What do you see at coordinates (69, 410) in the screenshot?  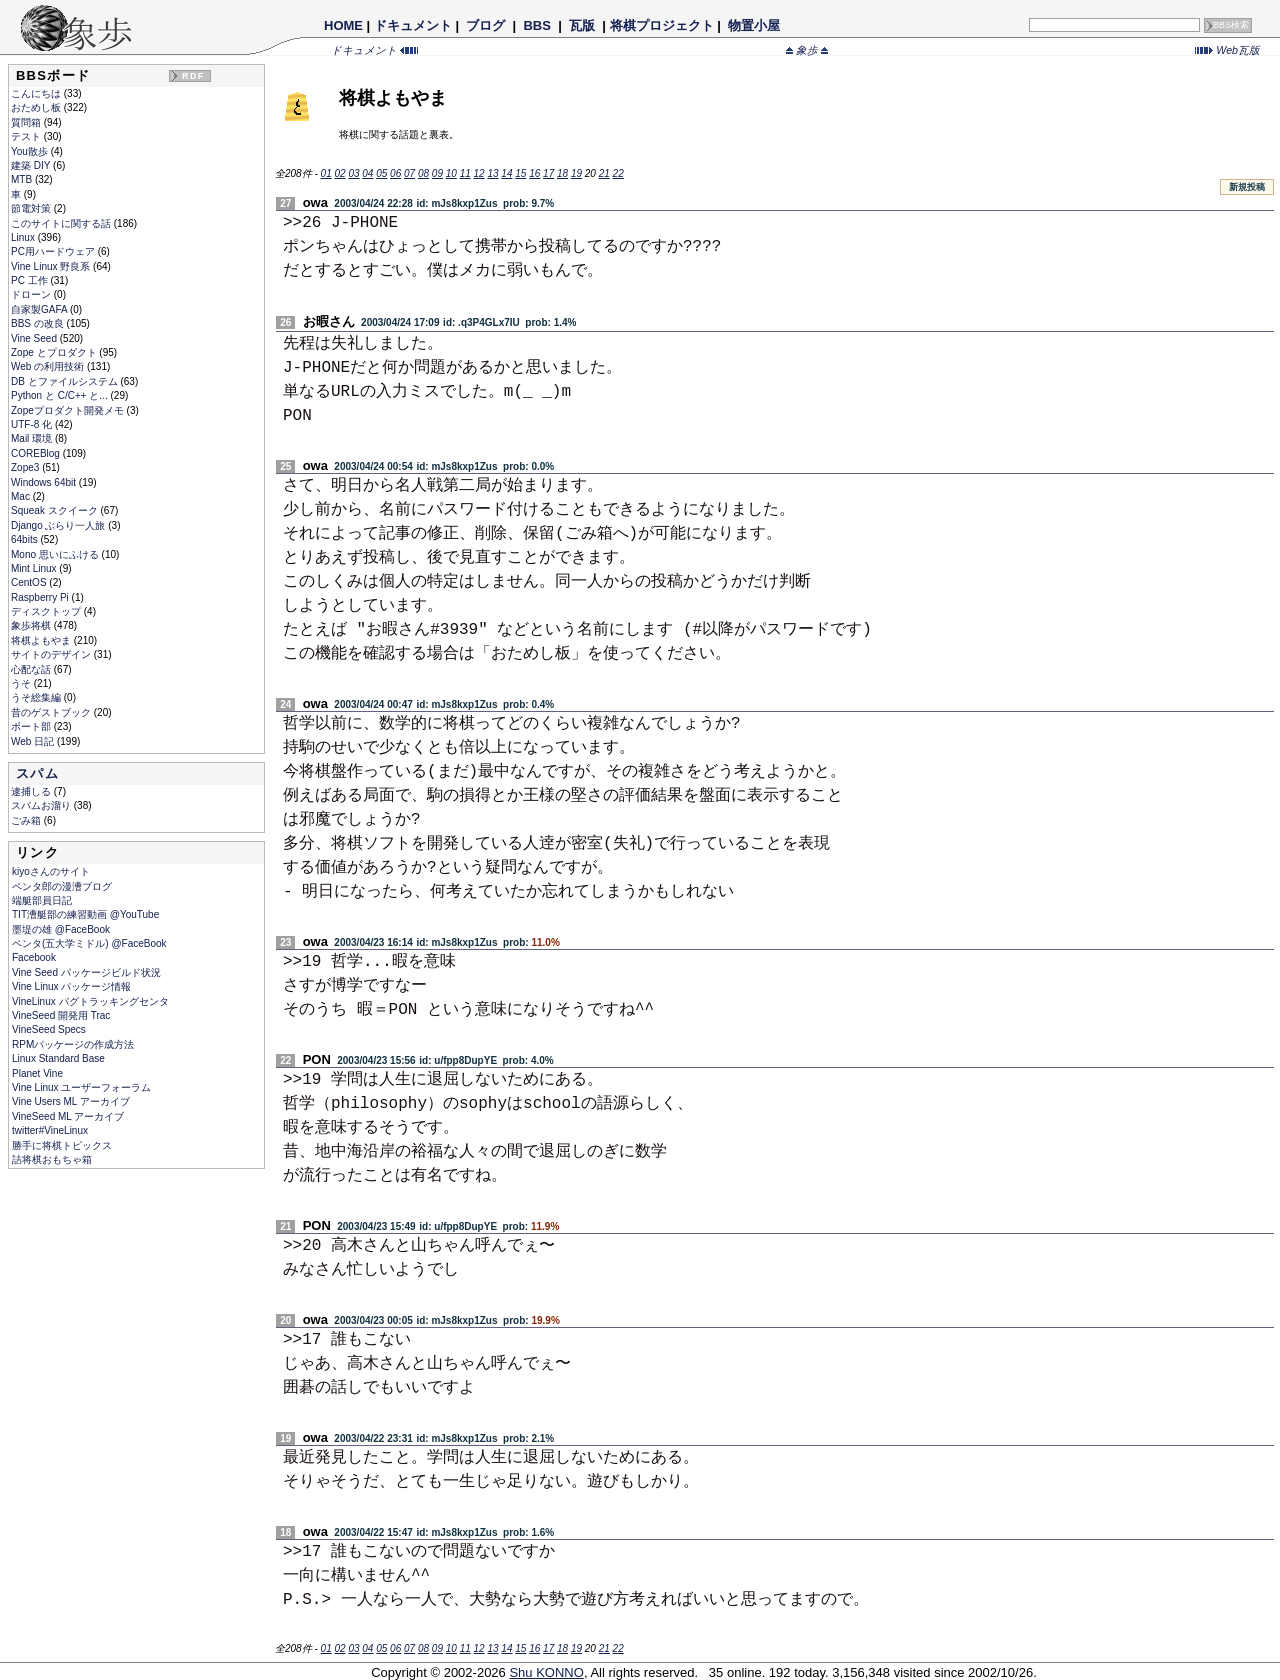 I see `Zopeプロダクト開発メモ` at bounding box center [69, 410].